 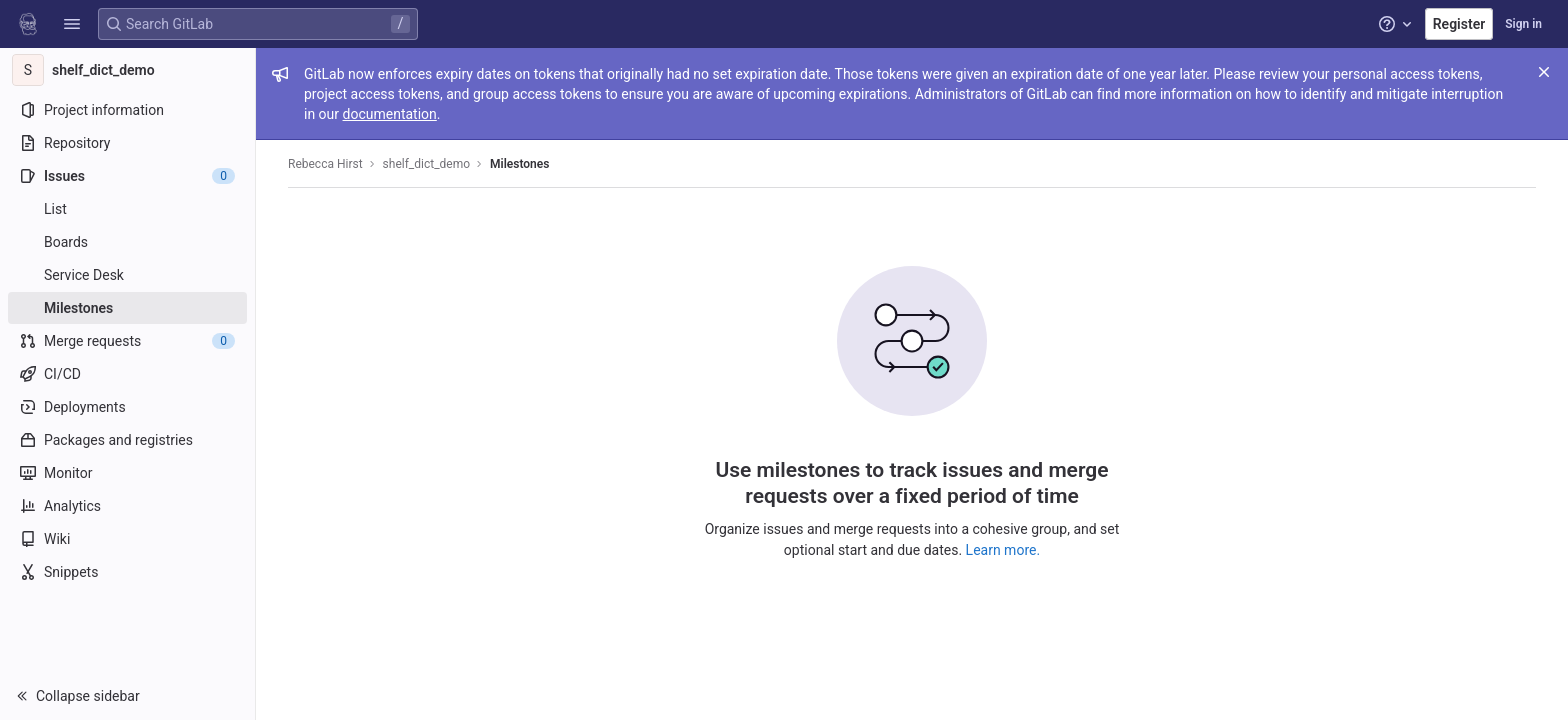 What do you see at coordinates (127, 539) in the screenshot?
I see `[Wiki]` at bounding box center [127, 539].